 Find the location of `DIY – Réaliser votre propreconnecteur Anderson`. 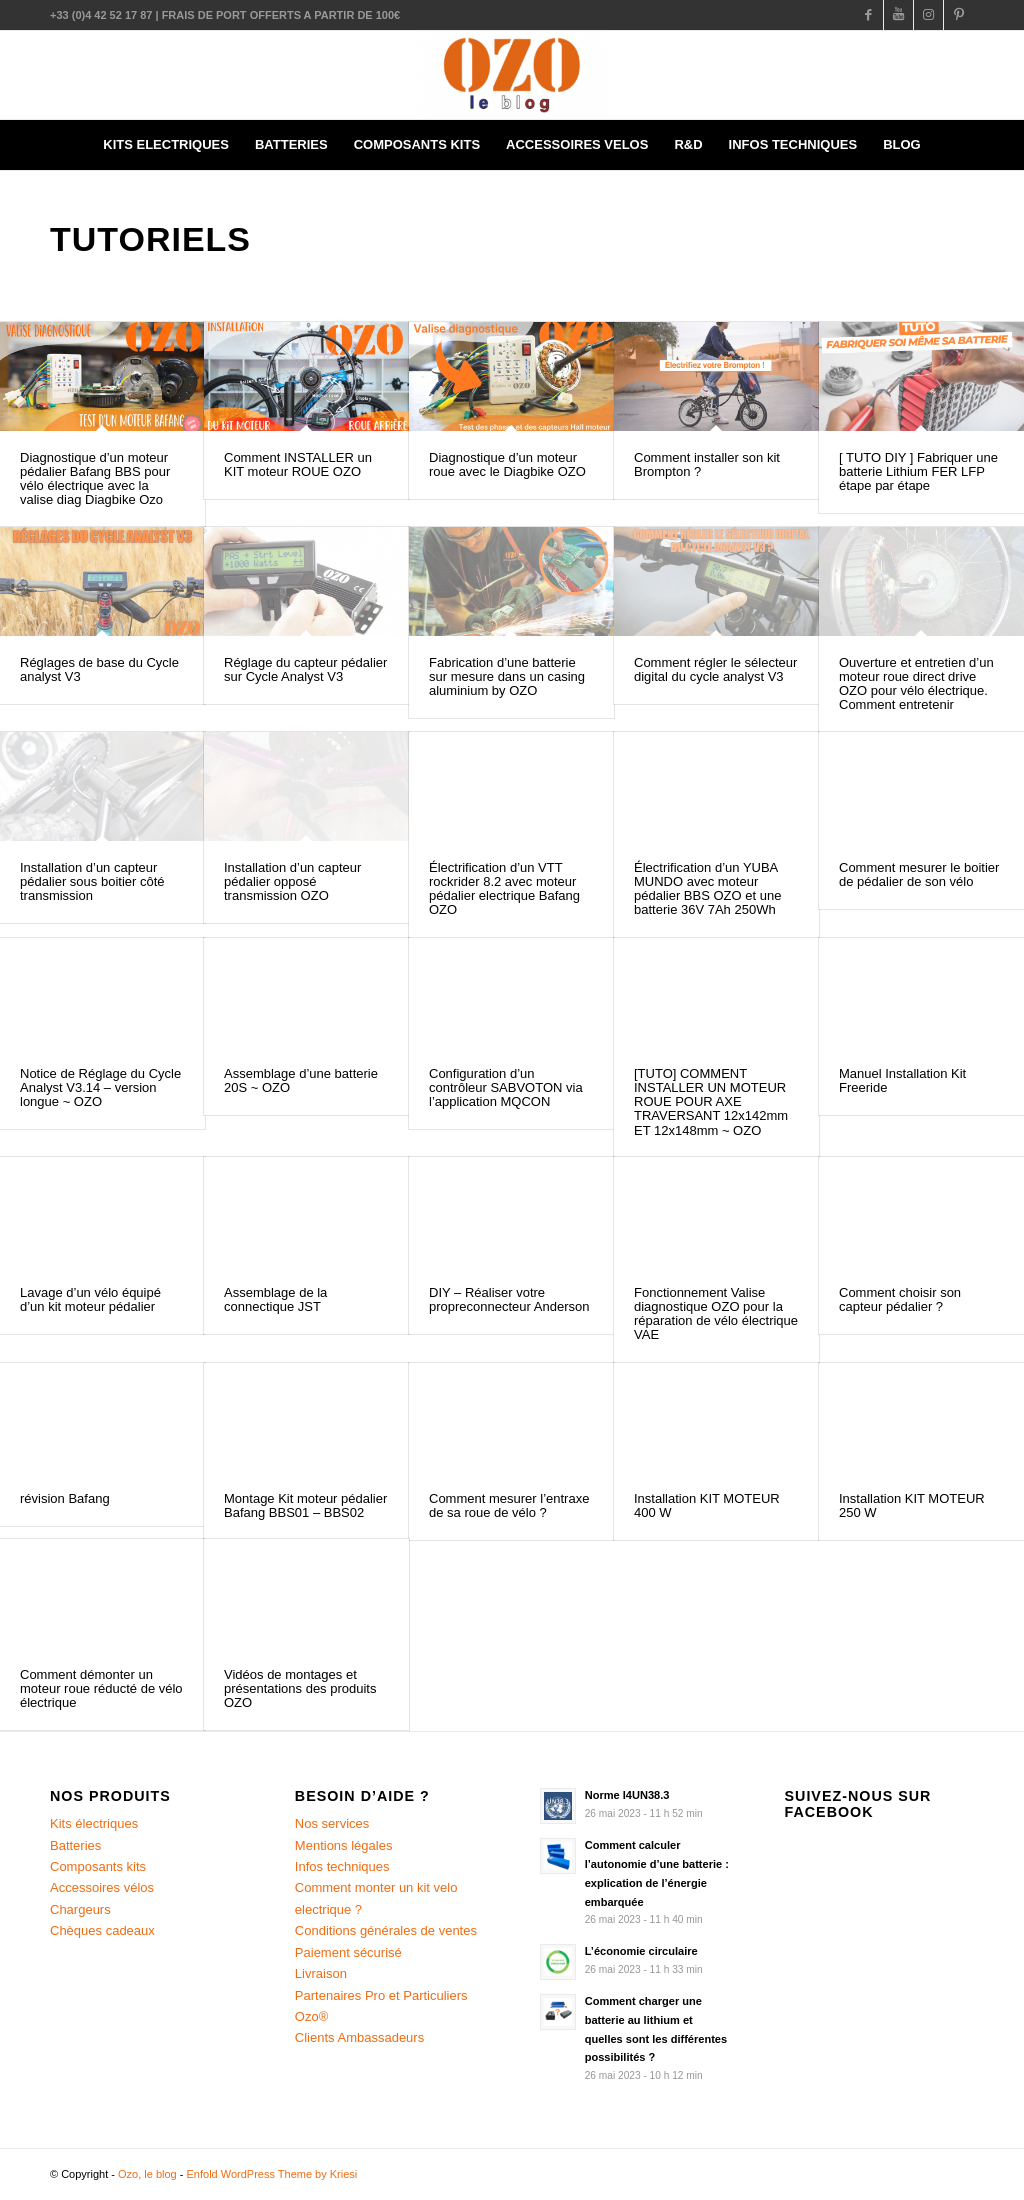

DIY – Réaliser votre propreconnecteur Anderson is located at coordinates (509, 1299).